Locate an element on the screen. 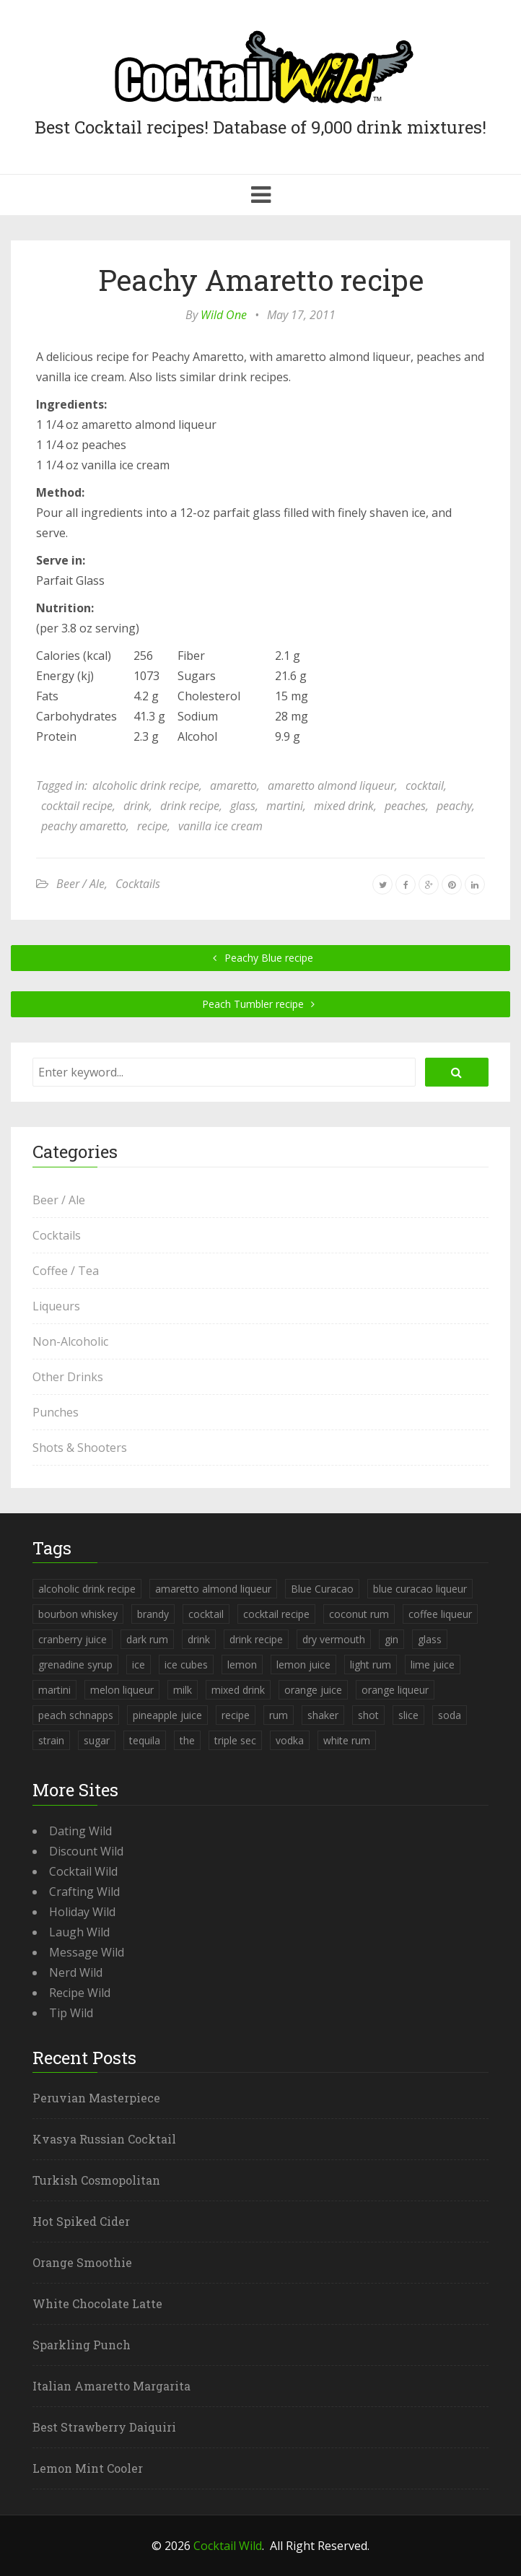 The height and width of the screenshot is (2576, 521). Holiday Wild is located at coordinates (82, 1912).